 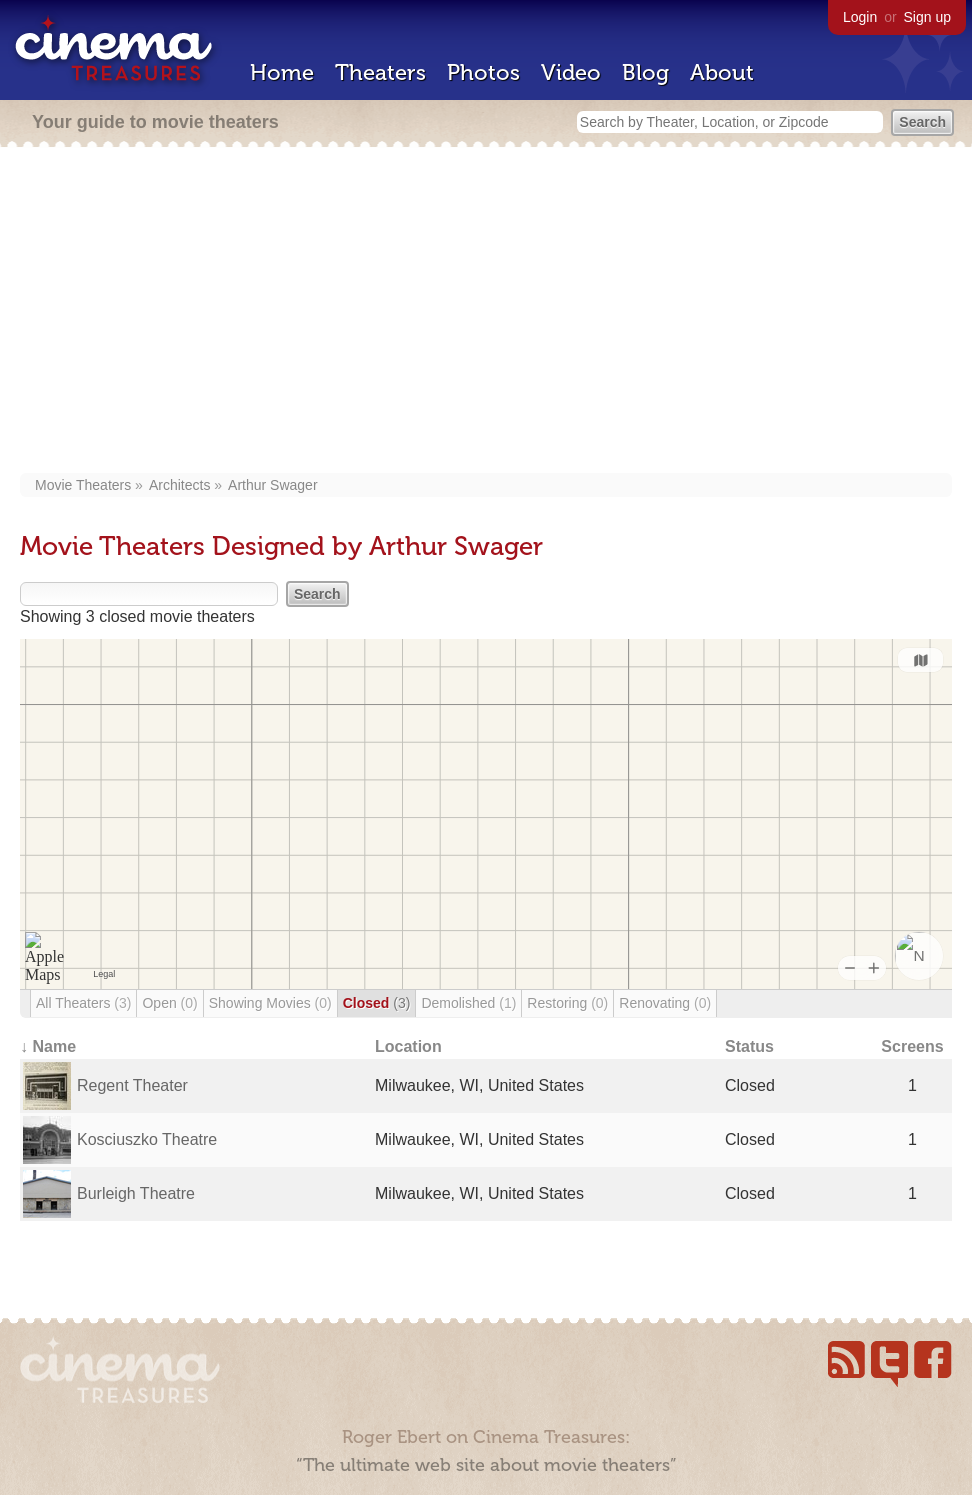 What do you see at coordinates (749, 1046) in the screenshot?
I see `Status` at bounding box center [749, 1046].